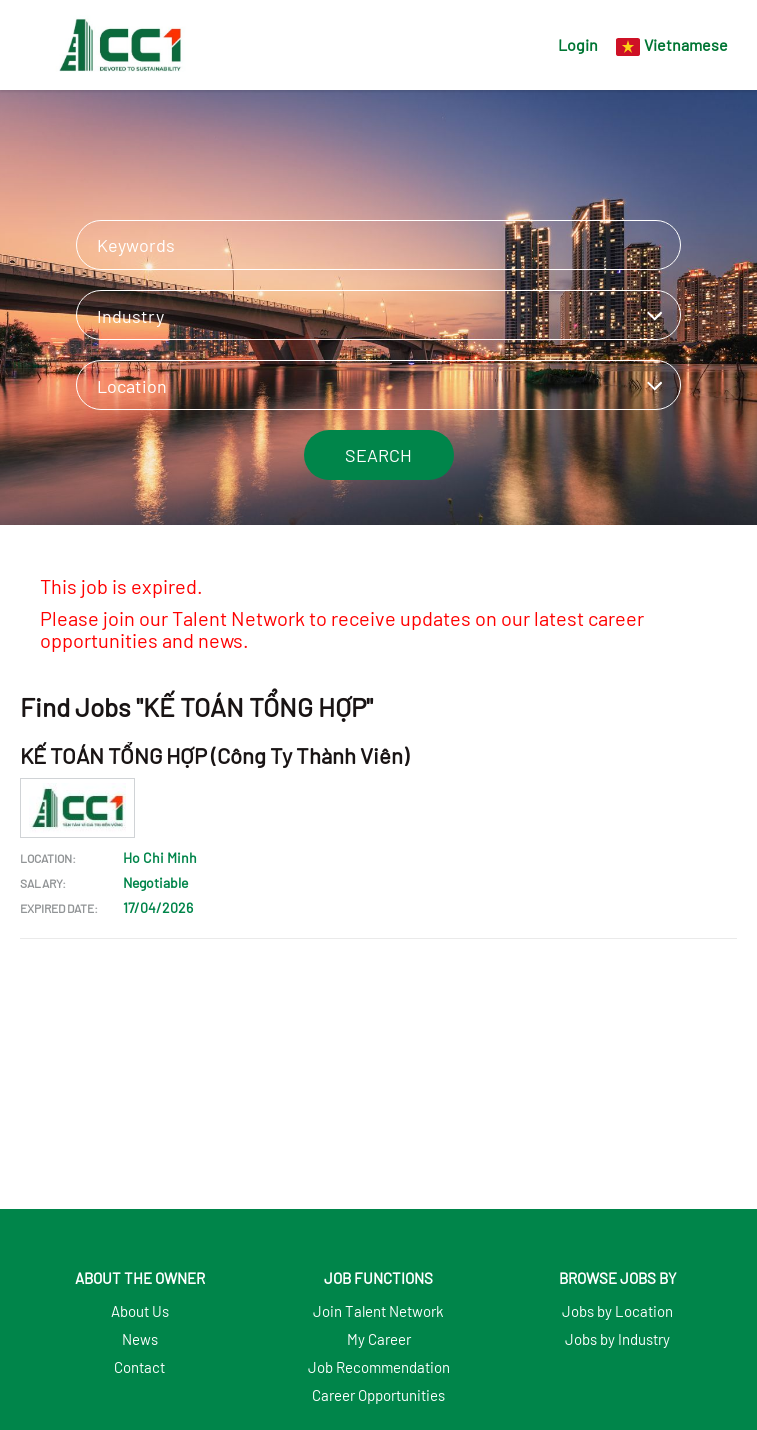  I want to click on Login, so click(578, 44).